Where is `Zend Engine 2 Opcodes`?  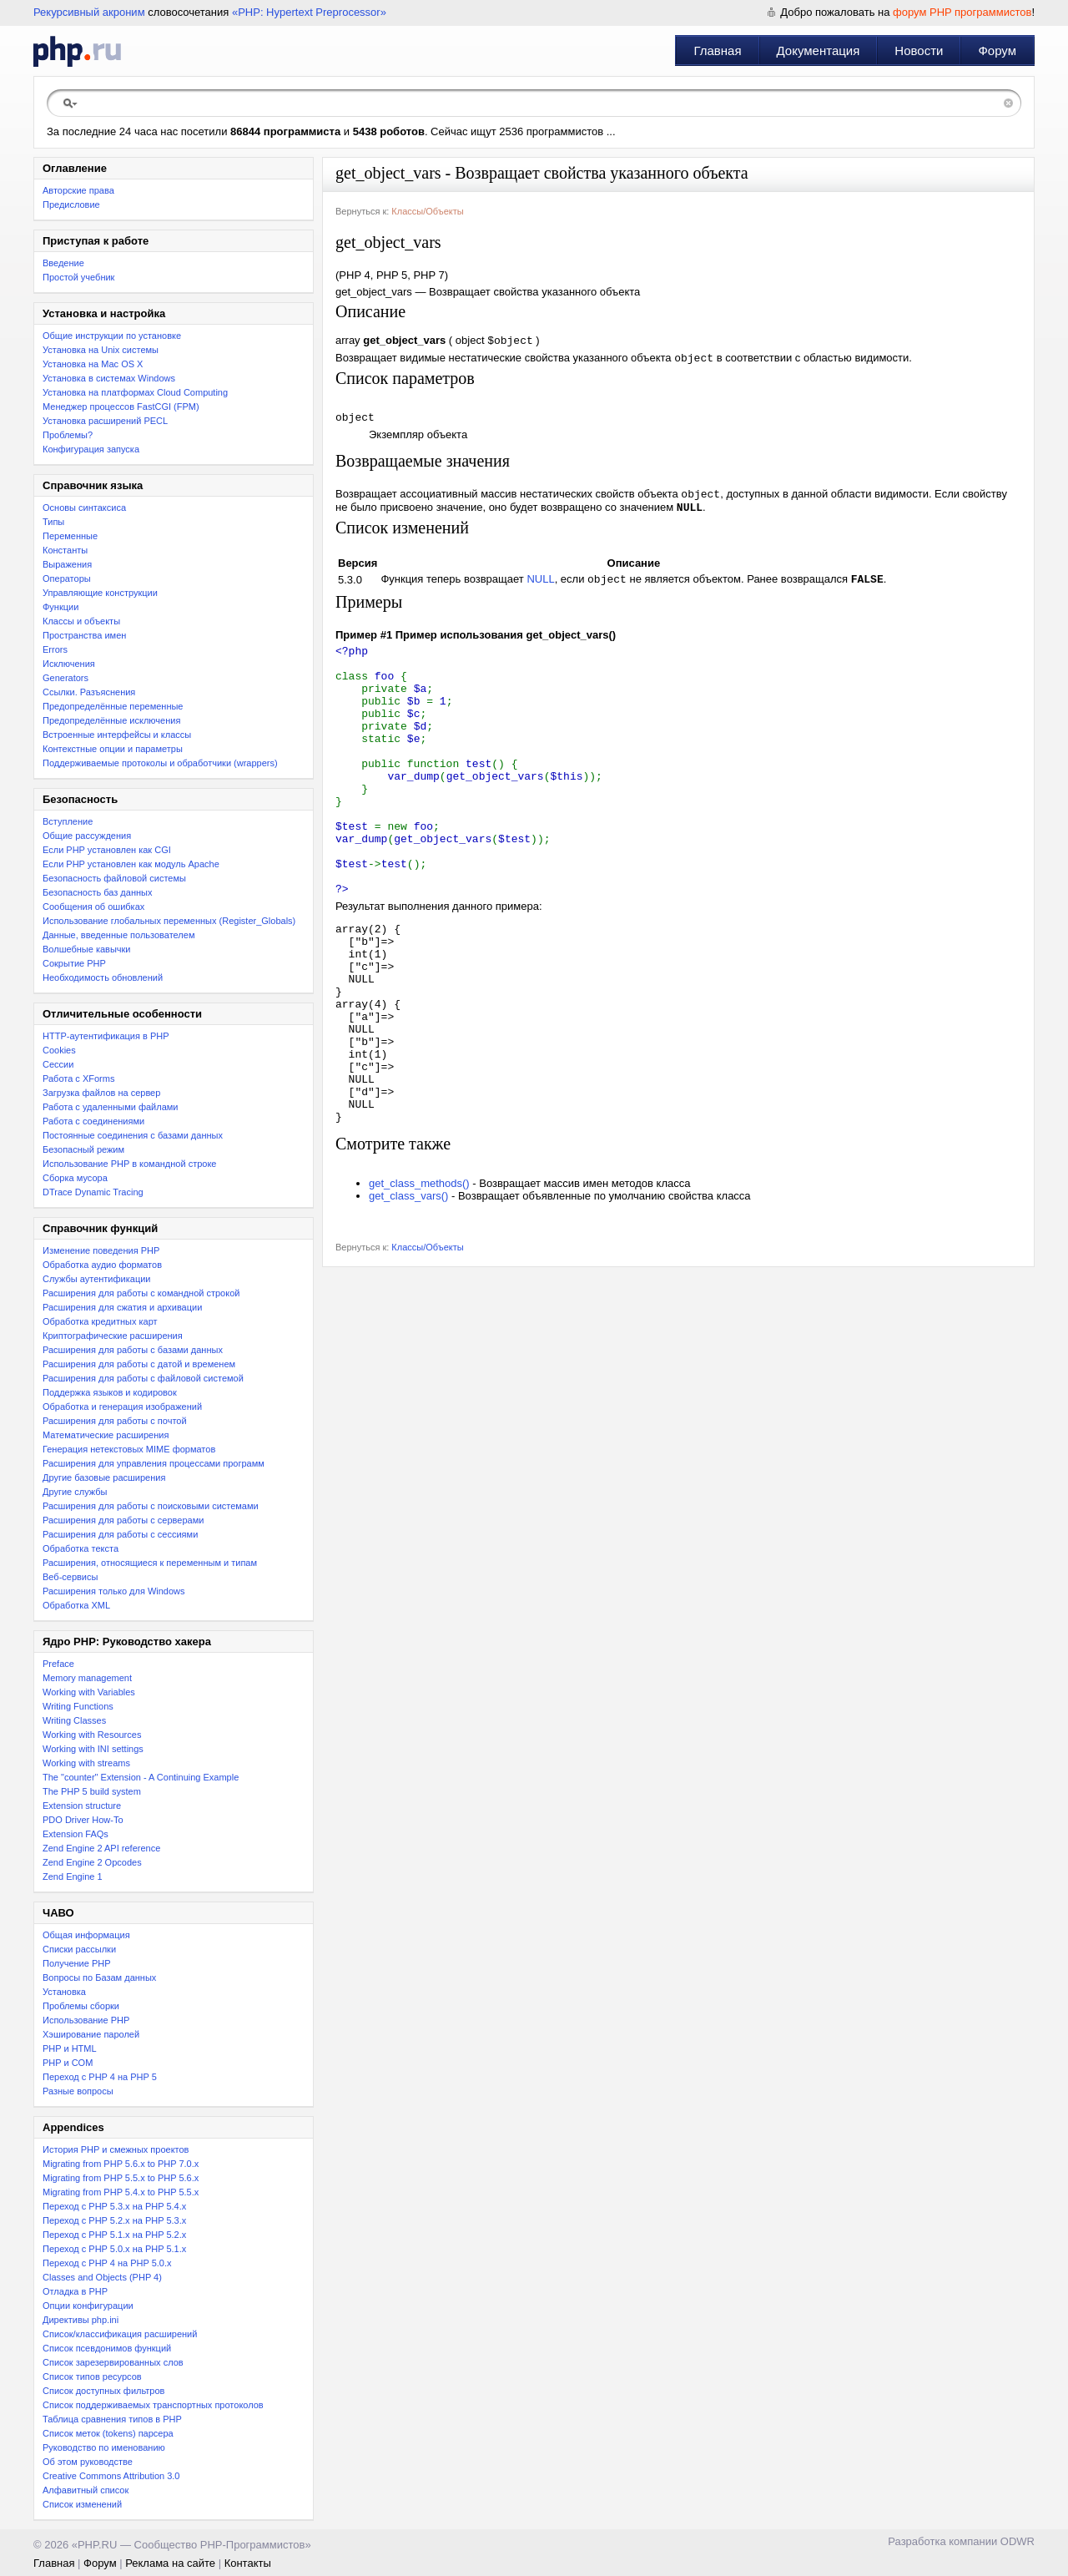 Zend Engine 2 Opcodes is located at coordinates (92, 1862).